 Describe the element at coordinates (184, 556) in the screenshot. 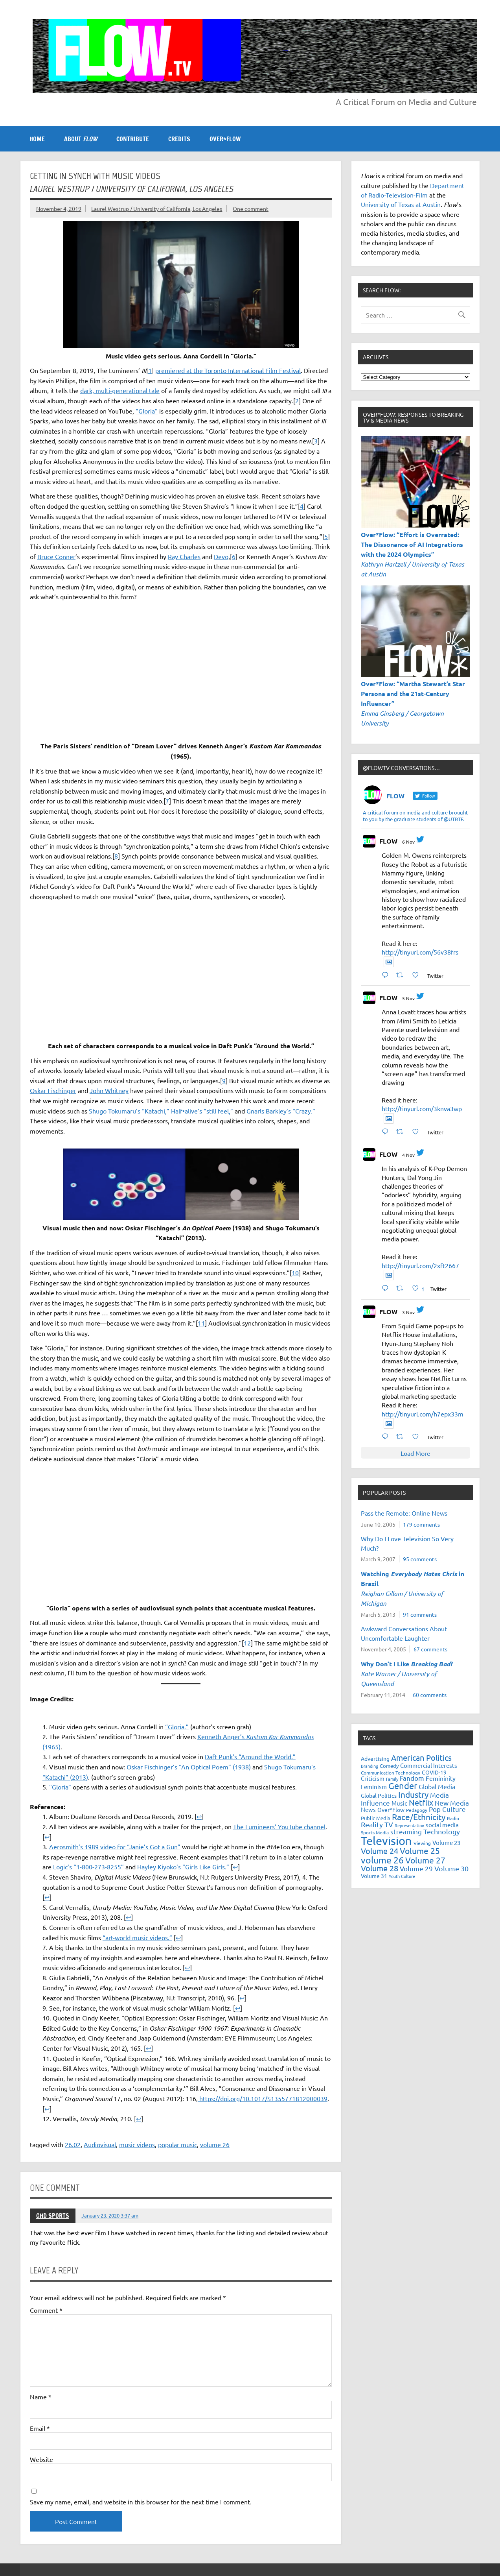

I see `Ray Charles [(opens in a new tab)]` at that location.